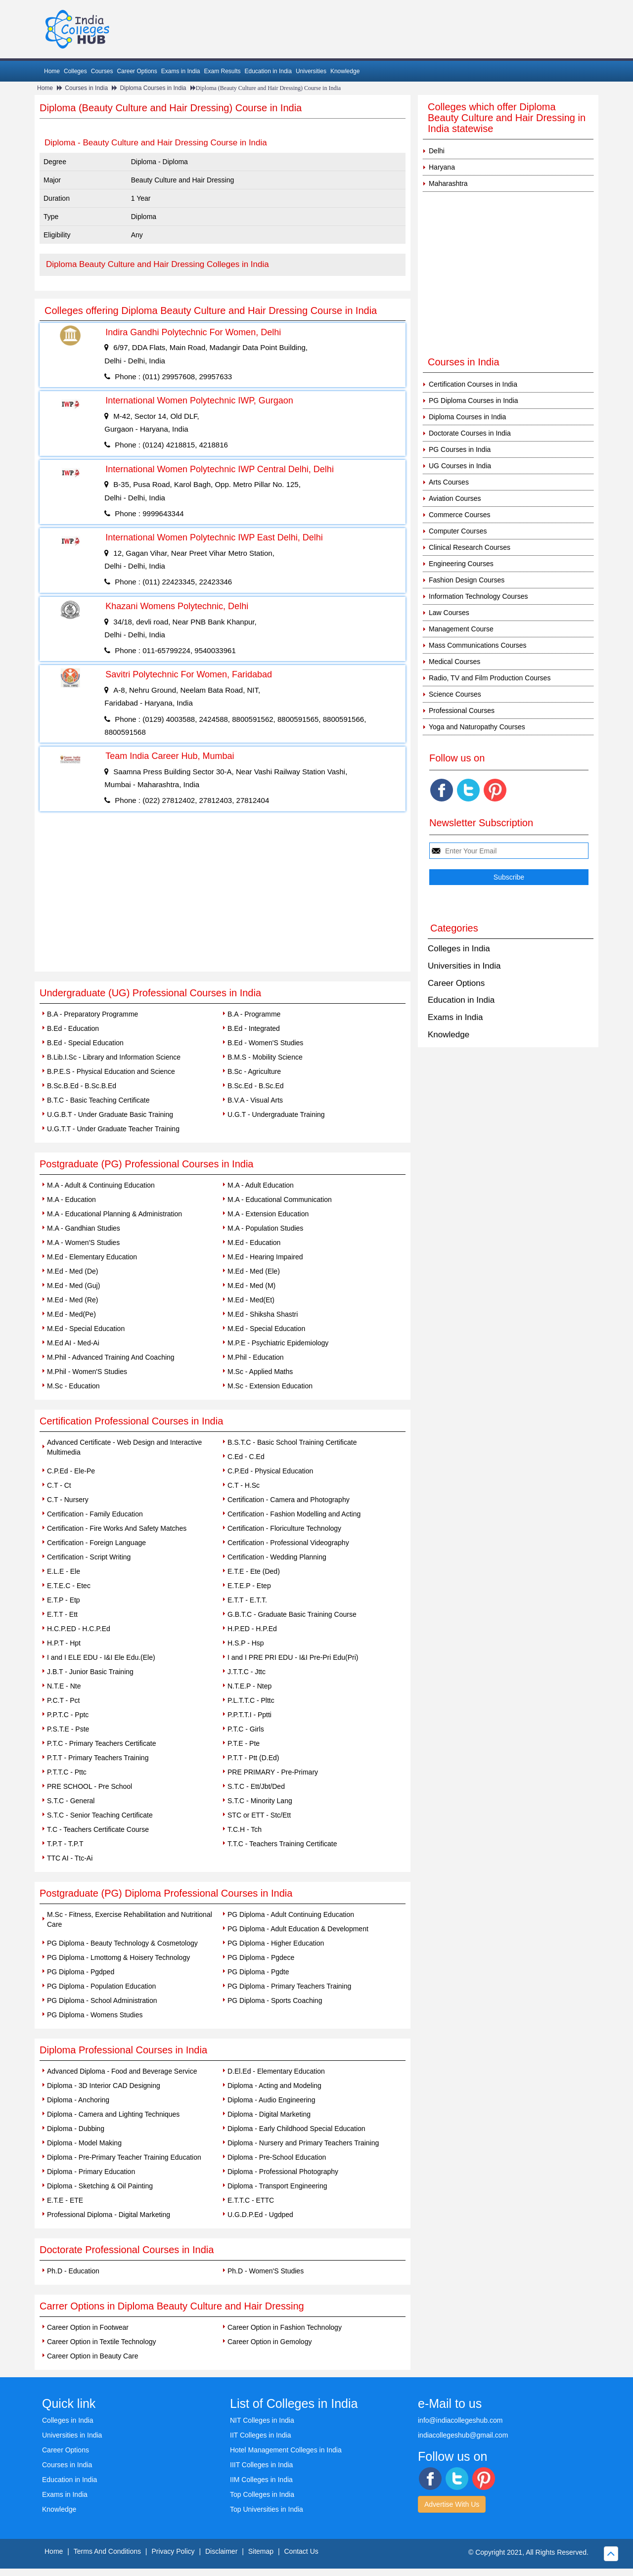 The width and height of the screenshot is (633, 2576). What do you see at coordinates (253, 1758) in the screenshot?
I see `P.T.T - Ptt (D.Ed)` at bounding box center [253, 1758].